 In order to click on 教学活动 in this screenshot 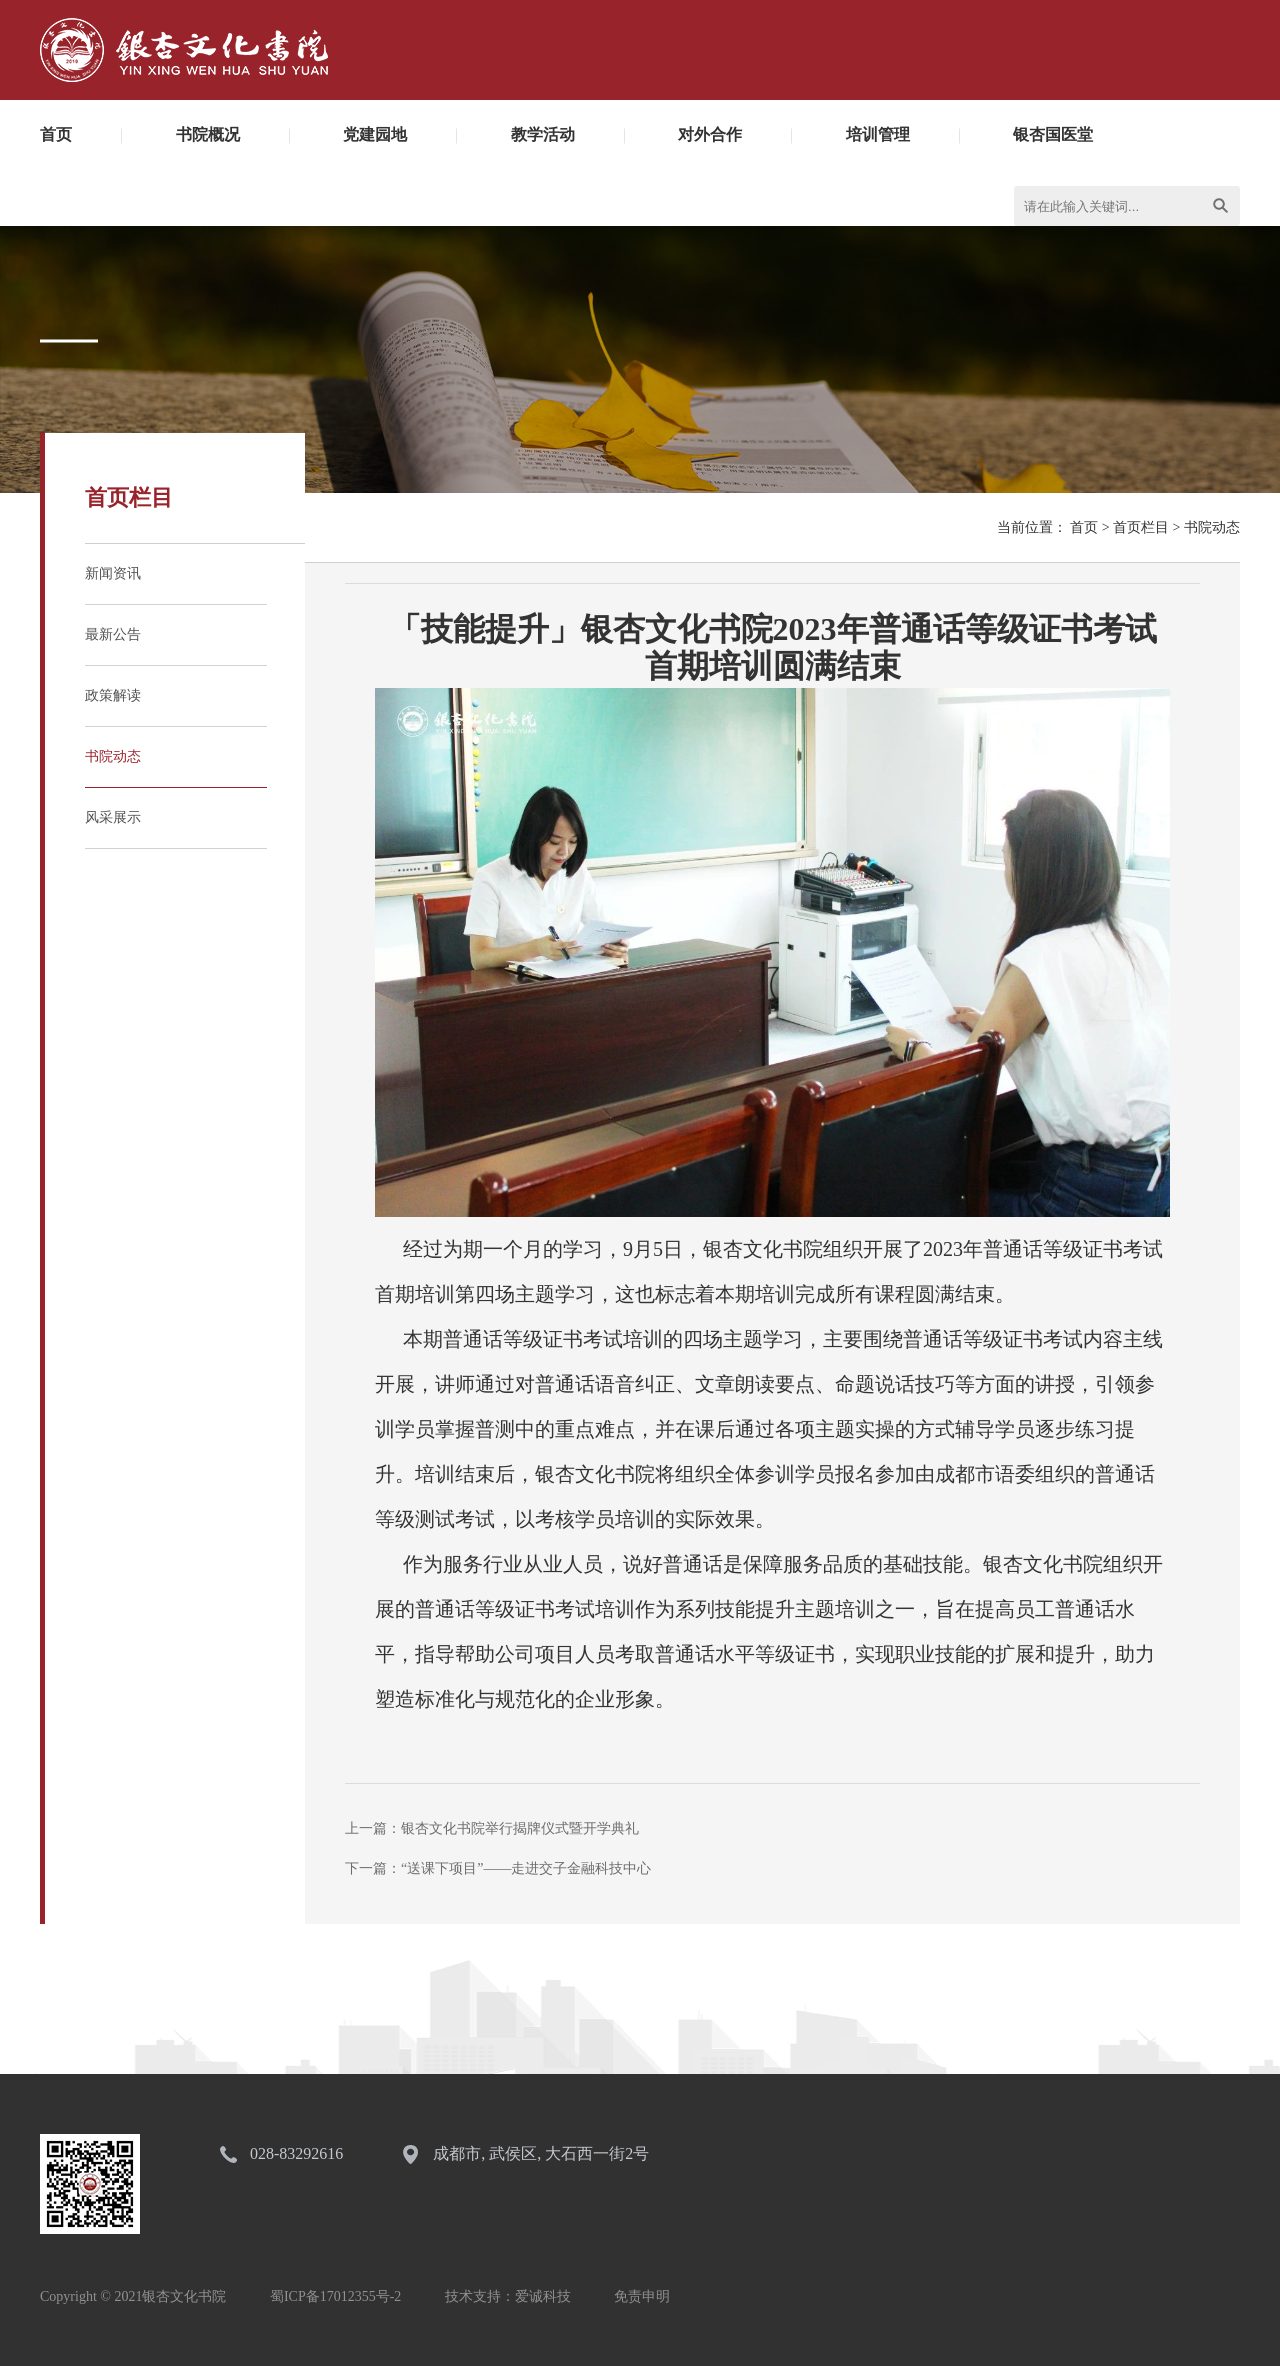, I will do `click(543, 134)`.